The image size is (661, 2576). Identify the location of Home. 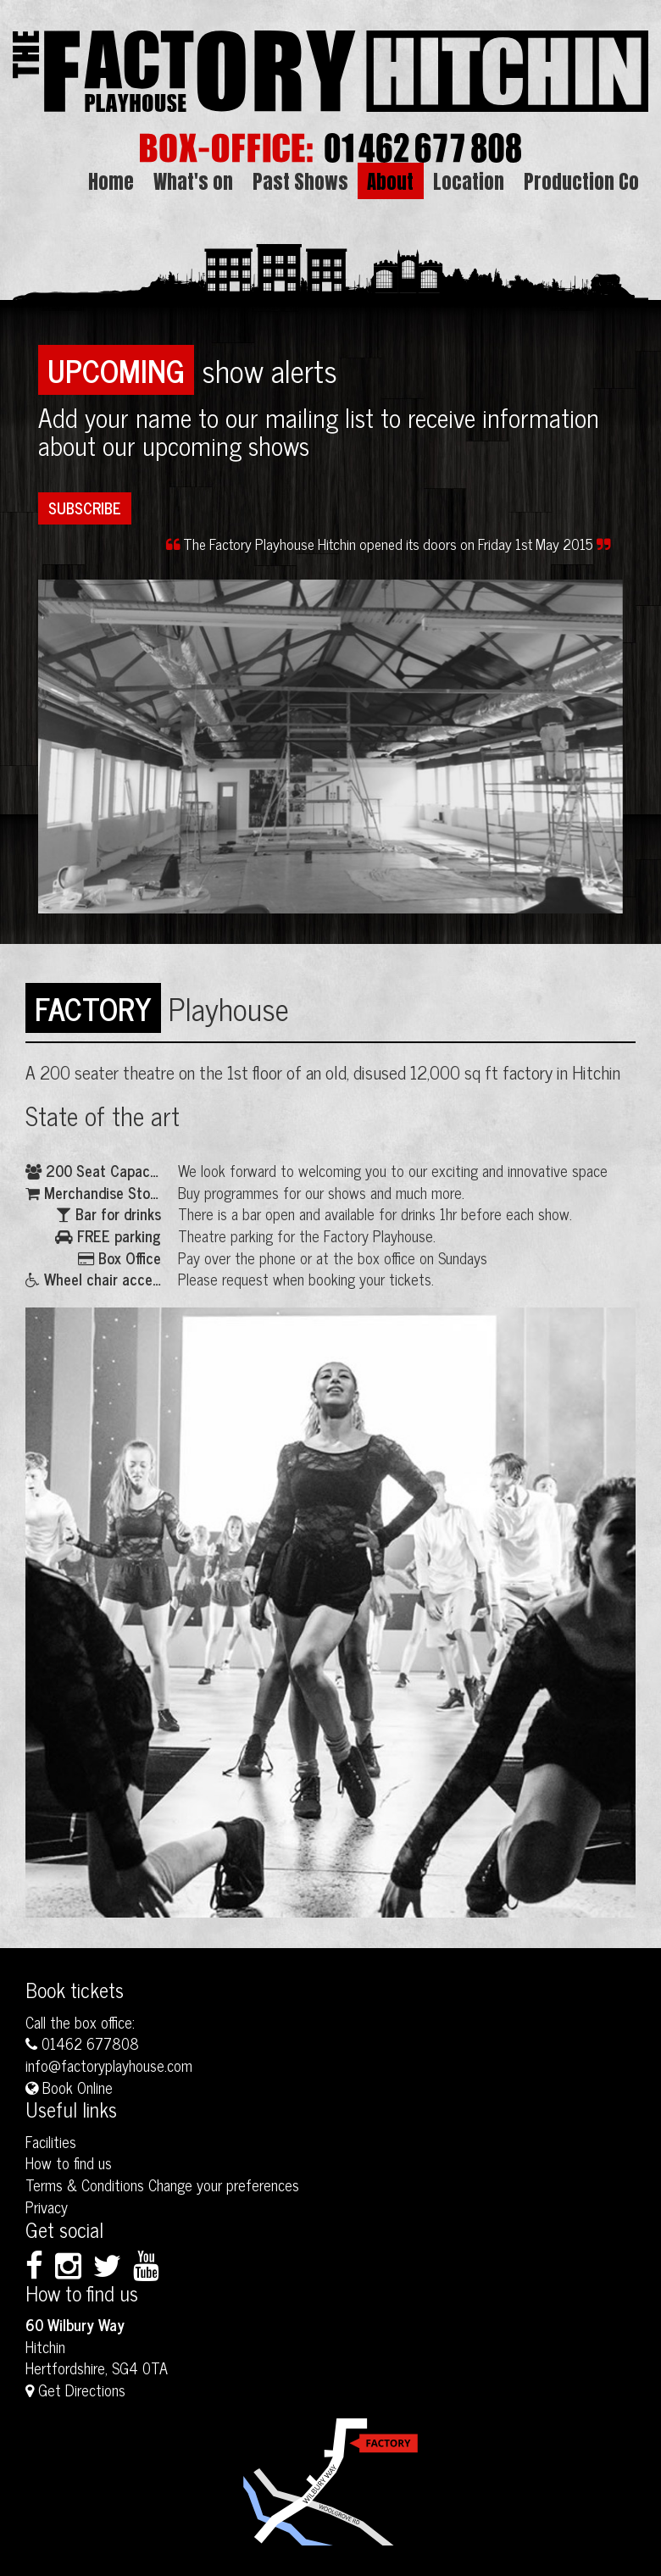
(111, 181).